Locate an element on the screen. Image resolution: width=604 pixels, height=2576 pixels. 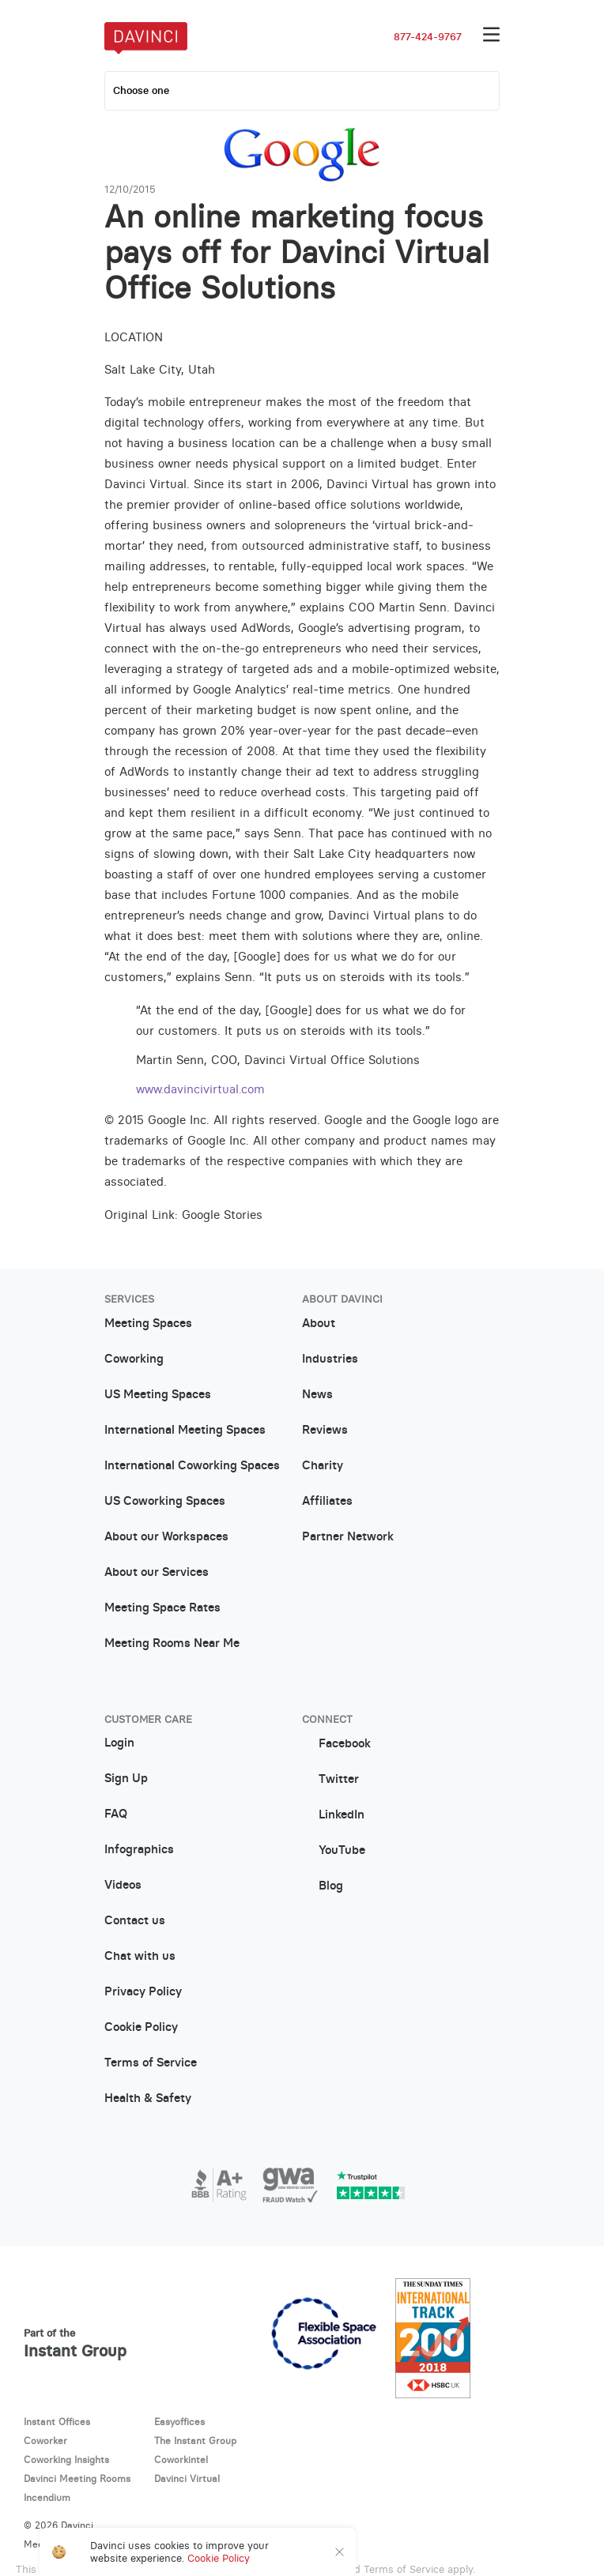
Sign Up is located at coordinates (126, 1779).